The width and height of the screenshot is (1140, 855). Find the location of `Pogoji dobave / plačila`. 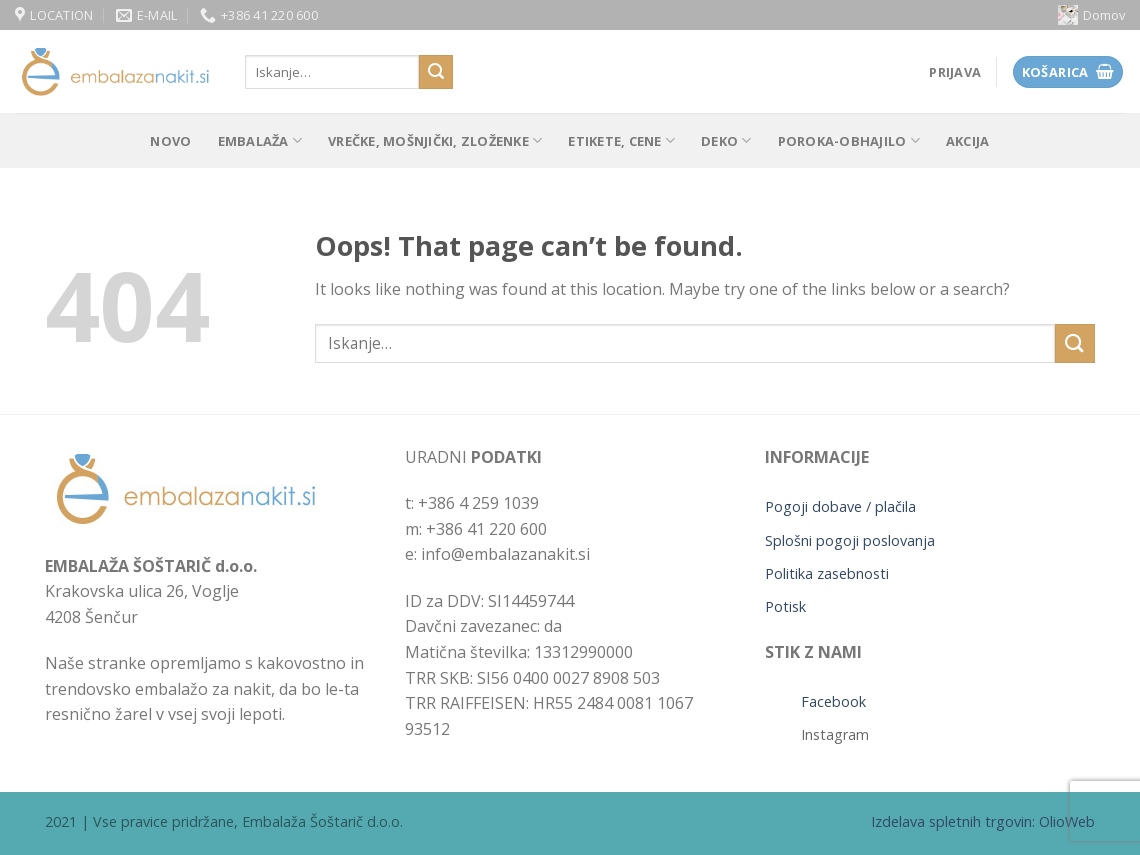

Pogoji dobave / plačila is located at coordinates (840, 506).